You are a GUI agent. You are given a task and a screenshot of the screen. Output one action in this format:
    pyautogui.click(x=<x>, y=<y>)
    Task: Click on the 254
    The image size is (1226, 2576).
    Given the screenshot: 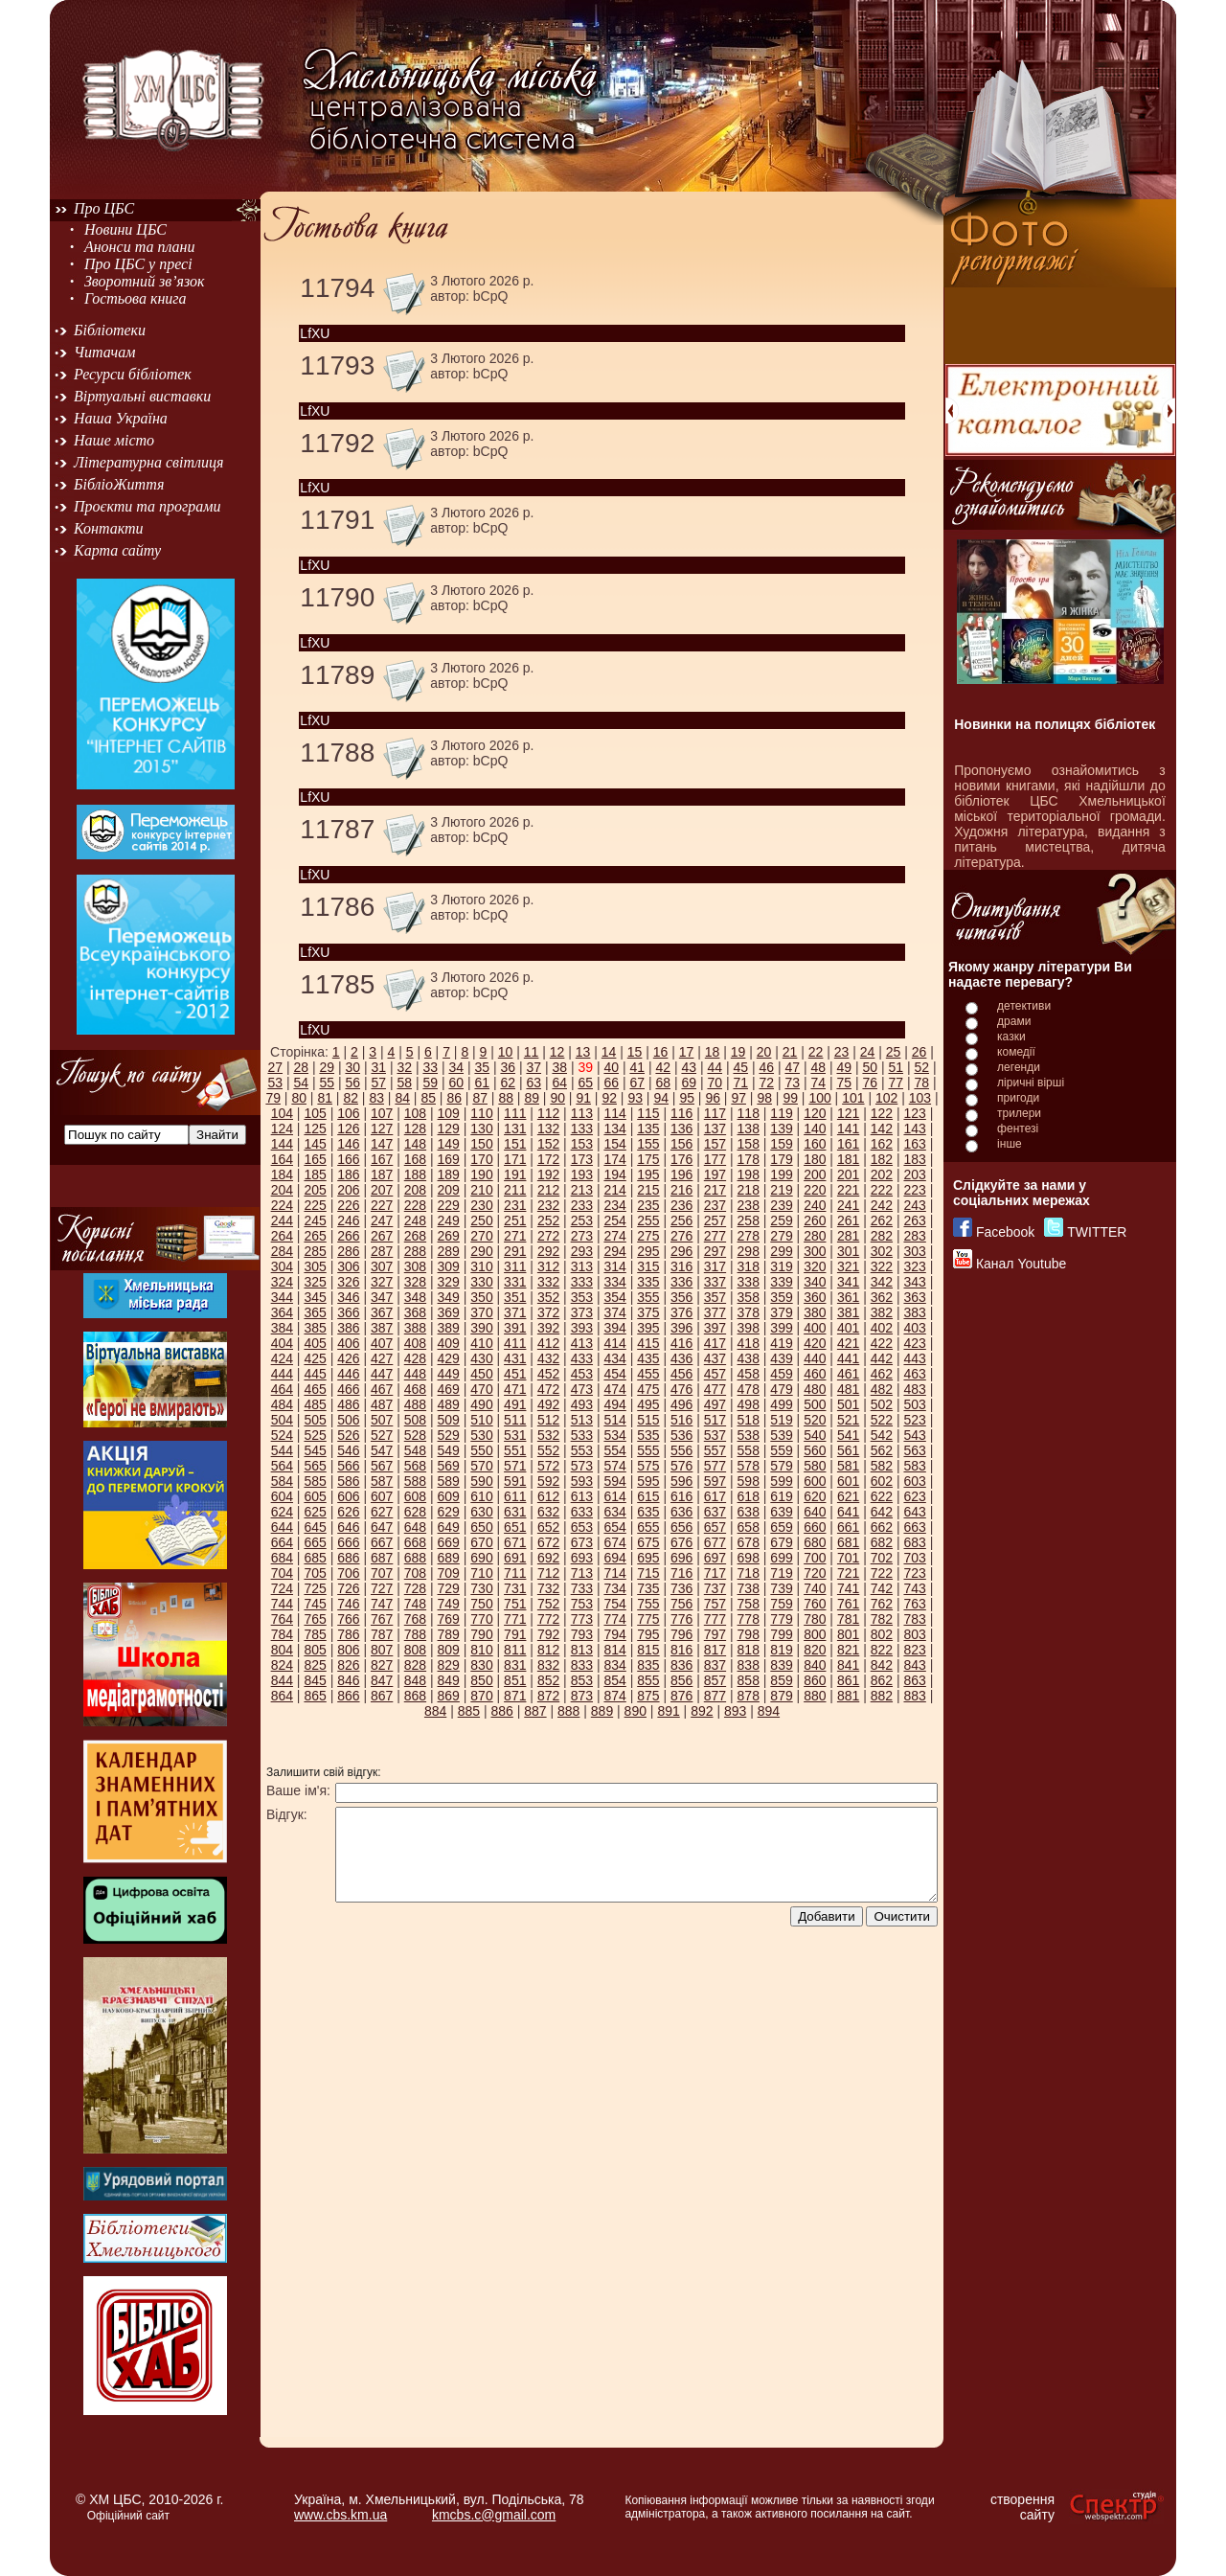 What is the action you would take?
    pyautogui.click(x=614, y=1220)
    